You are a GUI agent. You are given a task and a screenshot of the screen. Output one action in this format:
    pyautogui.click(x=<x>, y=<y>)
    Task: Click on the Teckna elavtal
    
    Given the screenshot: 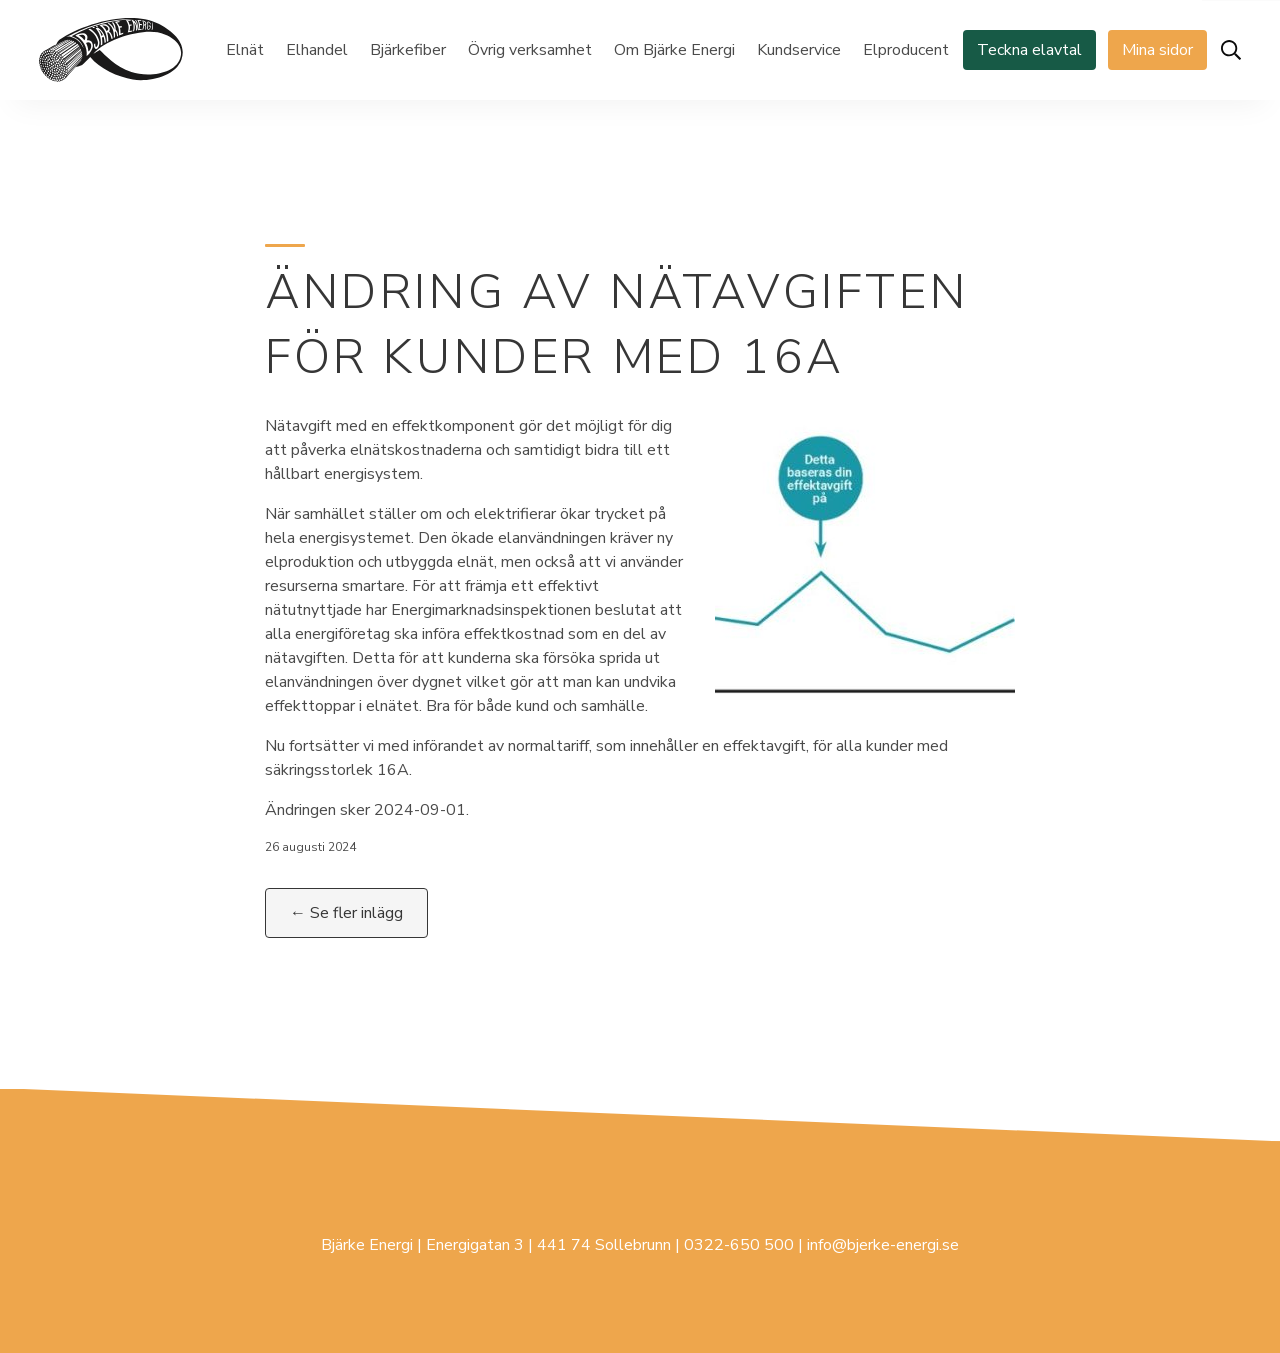 What is the action you would take?
    pyautogui.click(x=1029, y=50)
    